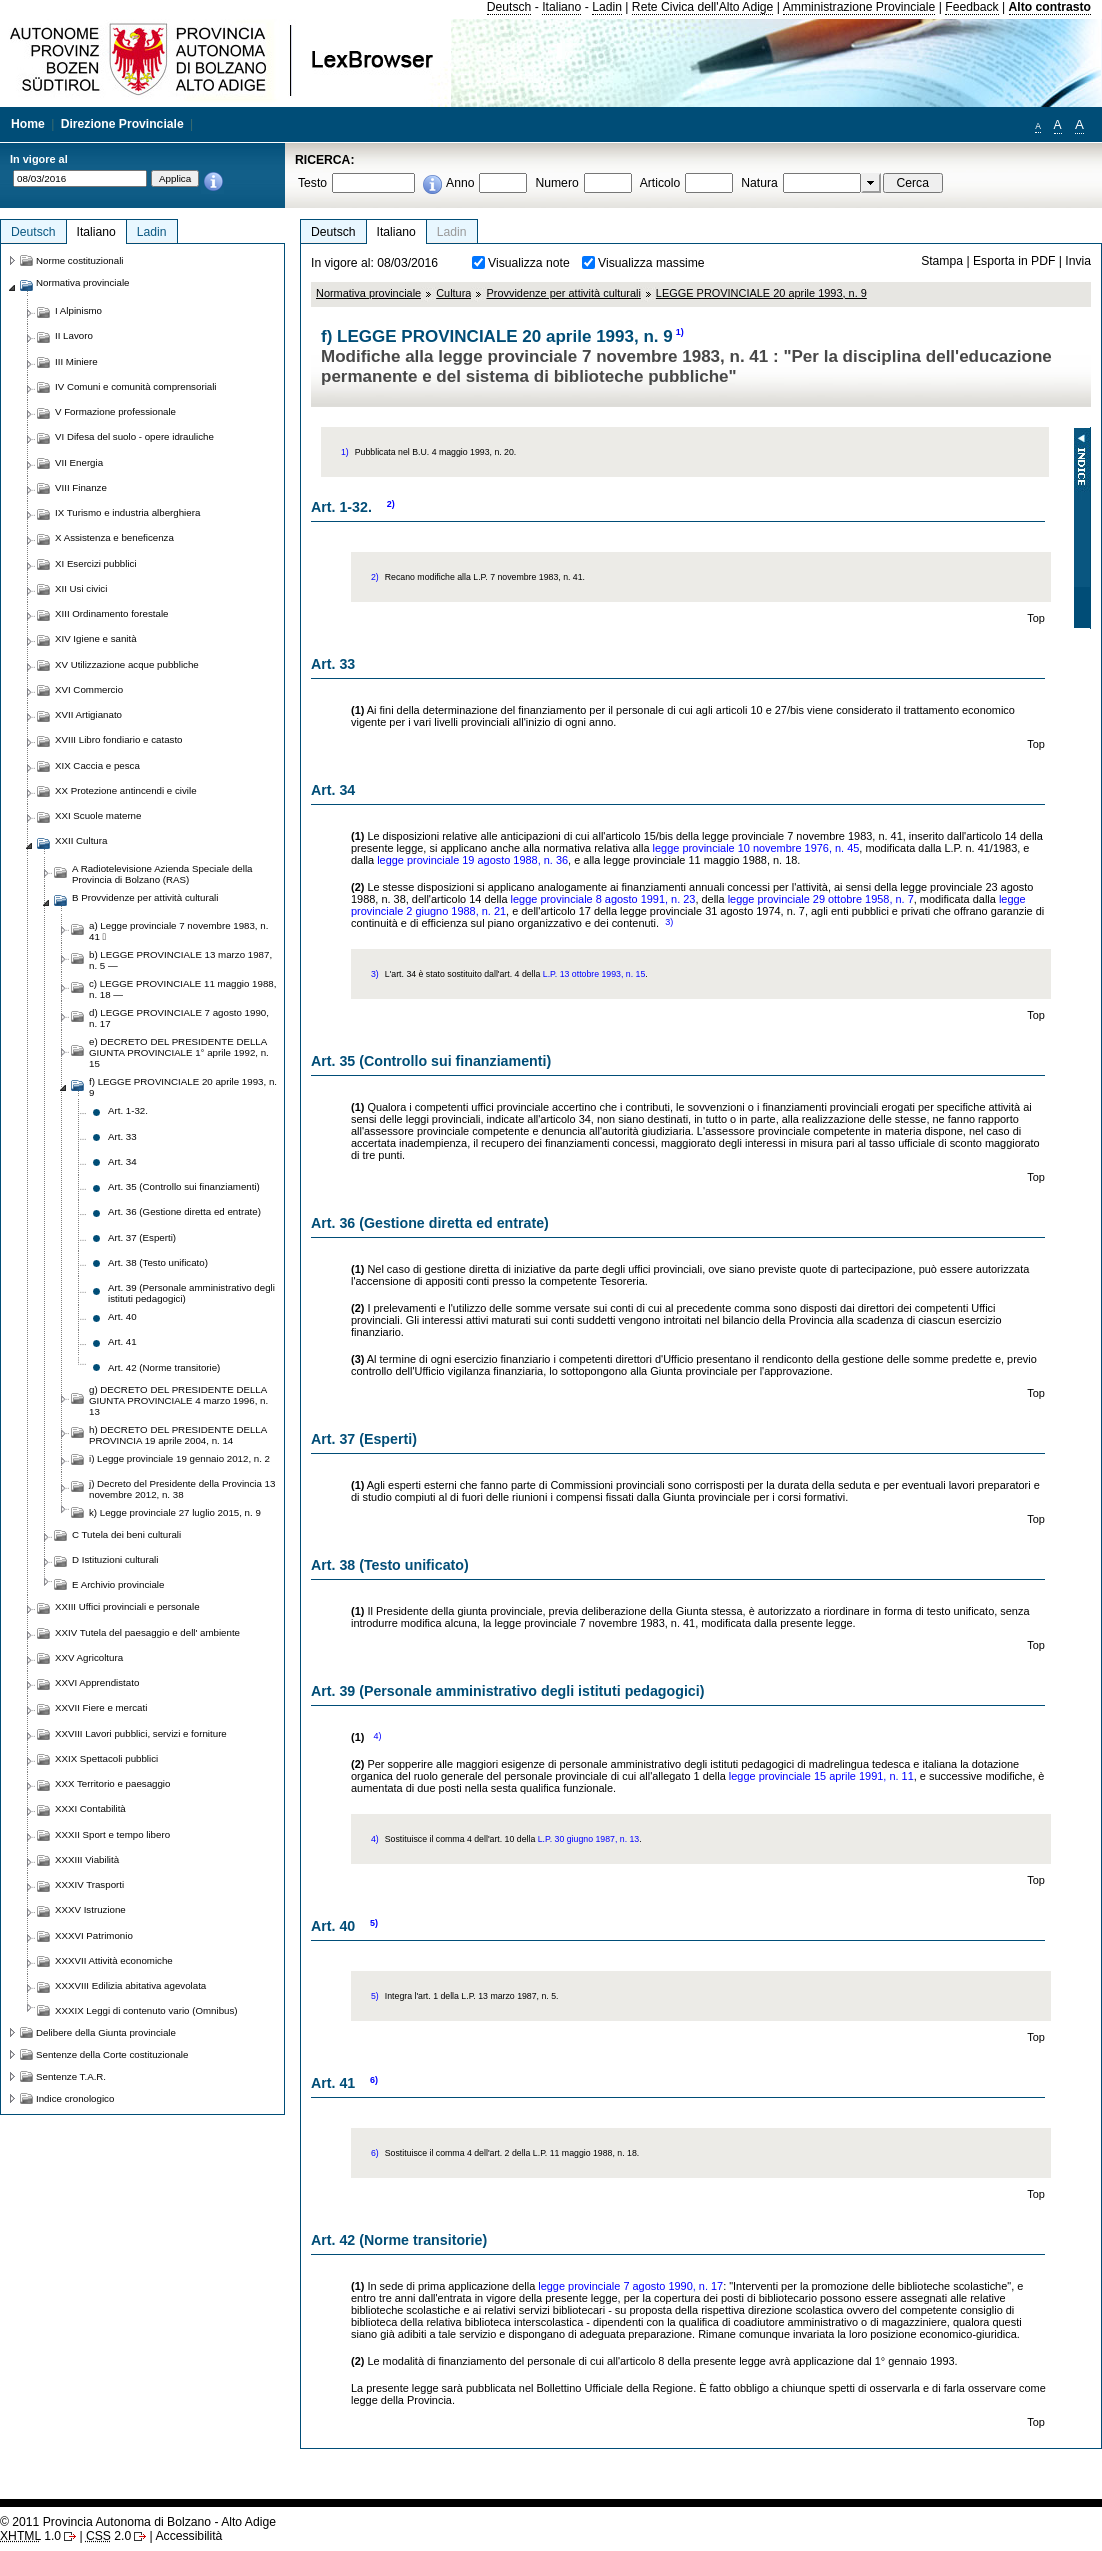  I want to click on L.P. 30 giugno 1987, n. 13, so click(589, 1839).